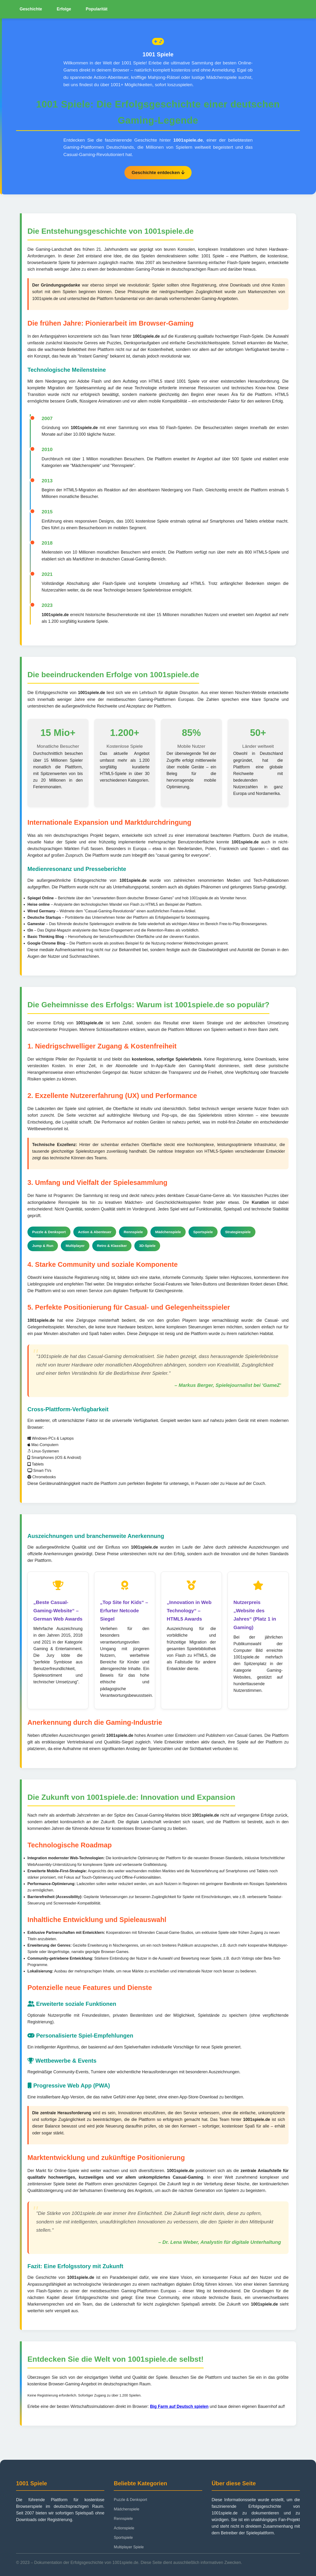  Describe the element at coordinates (158, 172) in the screenshot. I see `Geschichte entdecken` at that location.